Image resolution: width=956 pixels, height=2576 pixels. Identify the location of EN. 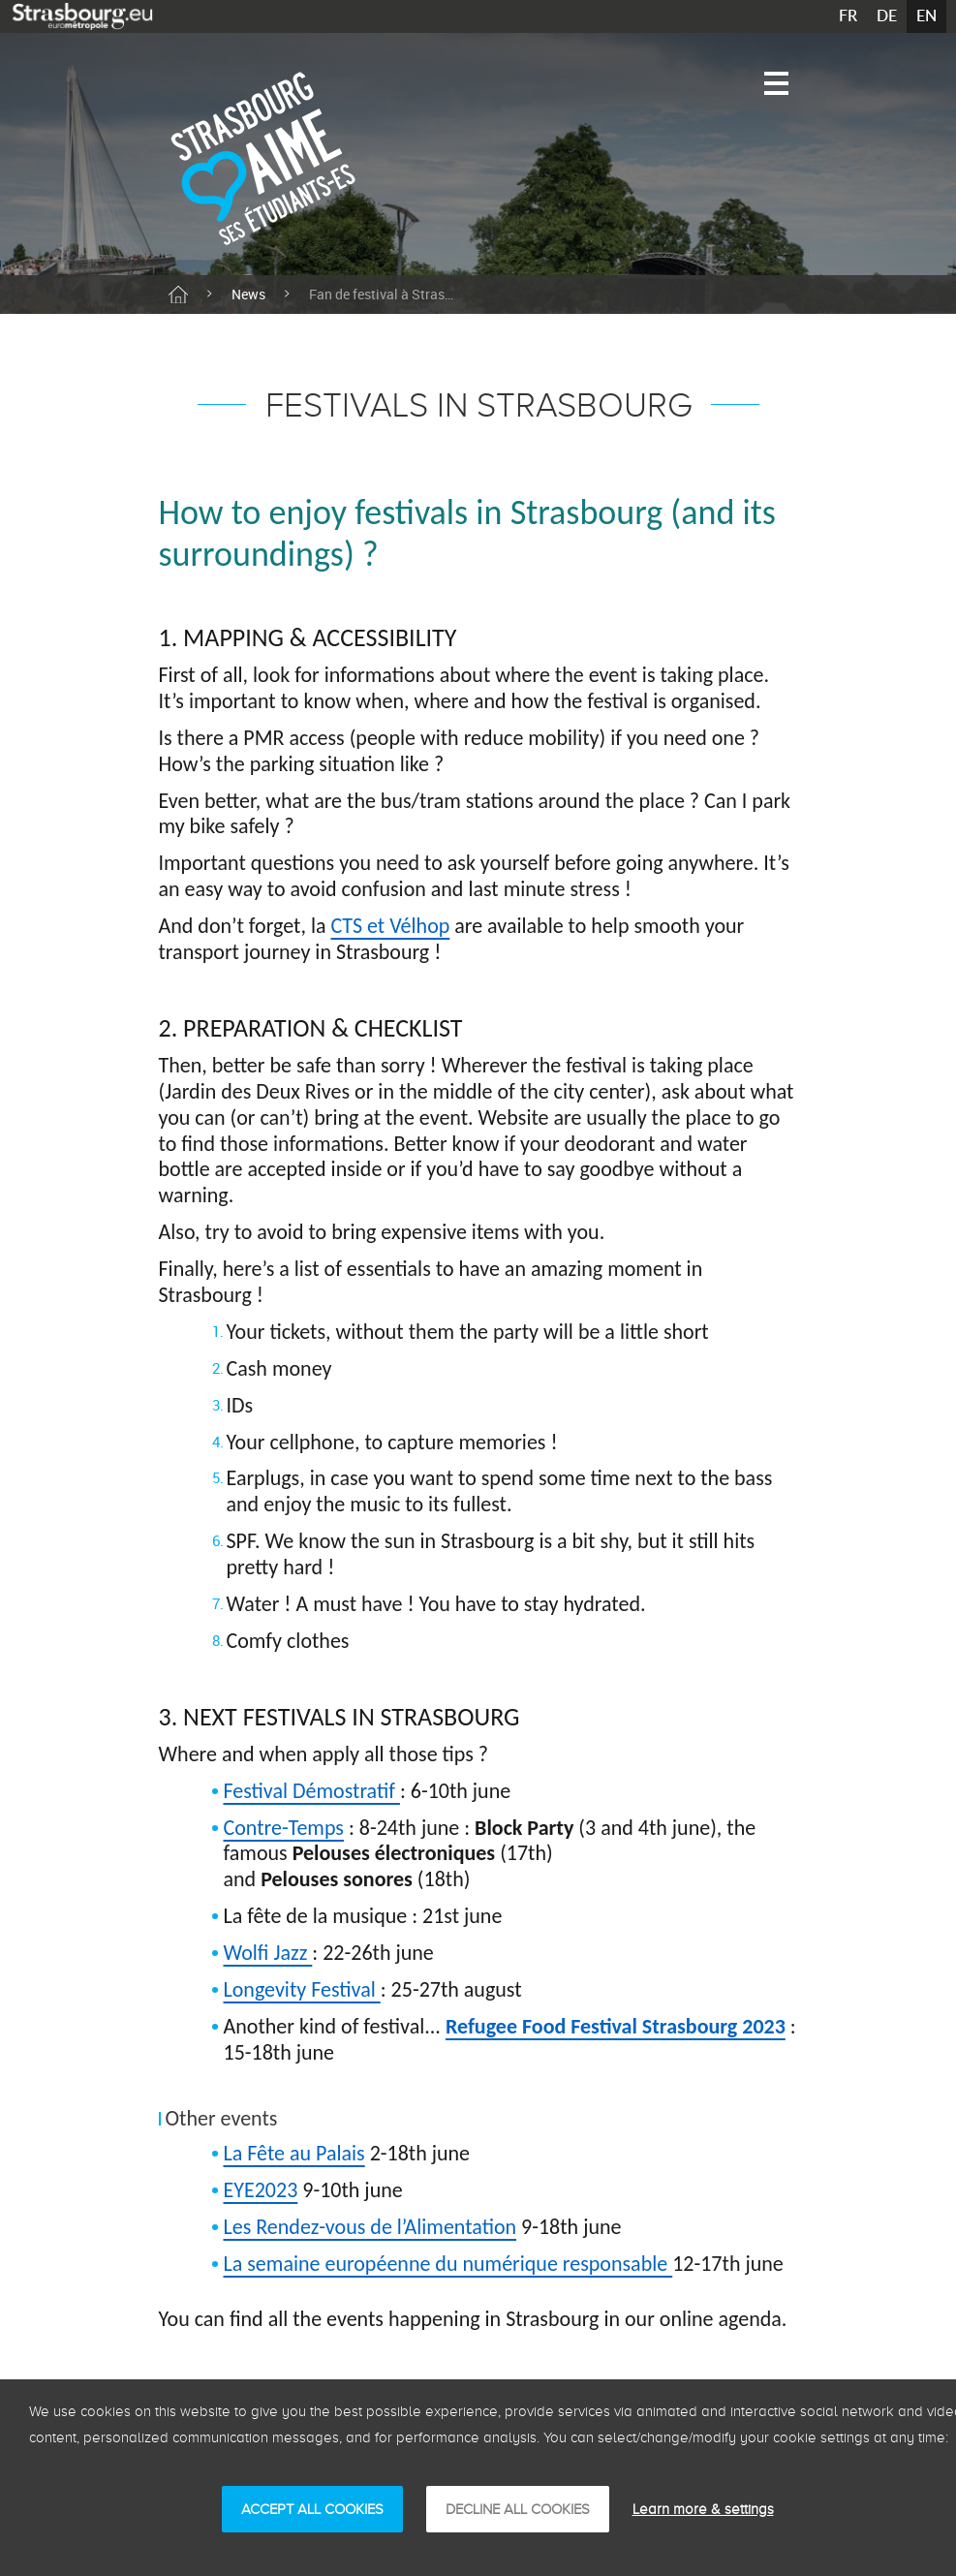
(926, 15).